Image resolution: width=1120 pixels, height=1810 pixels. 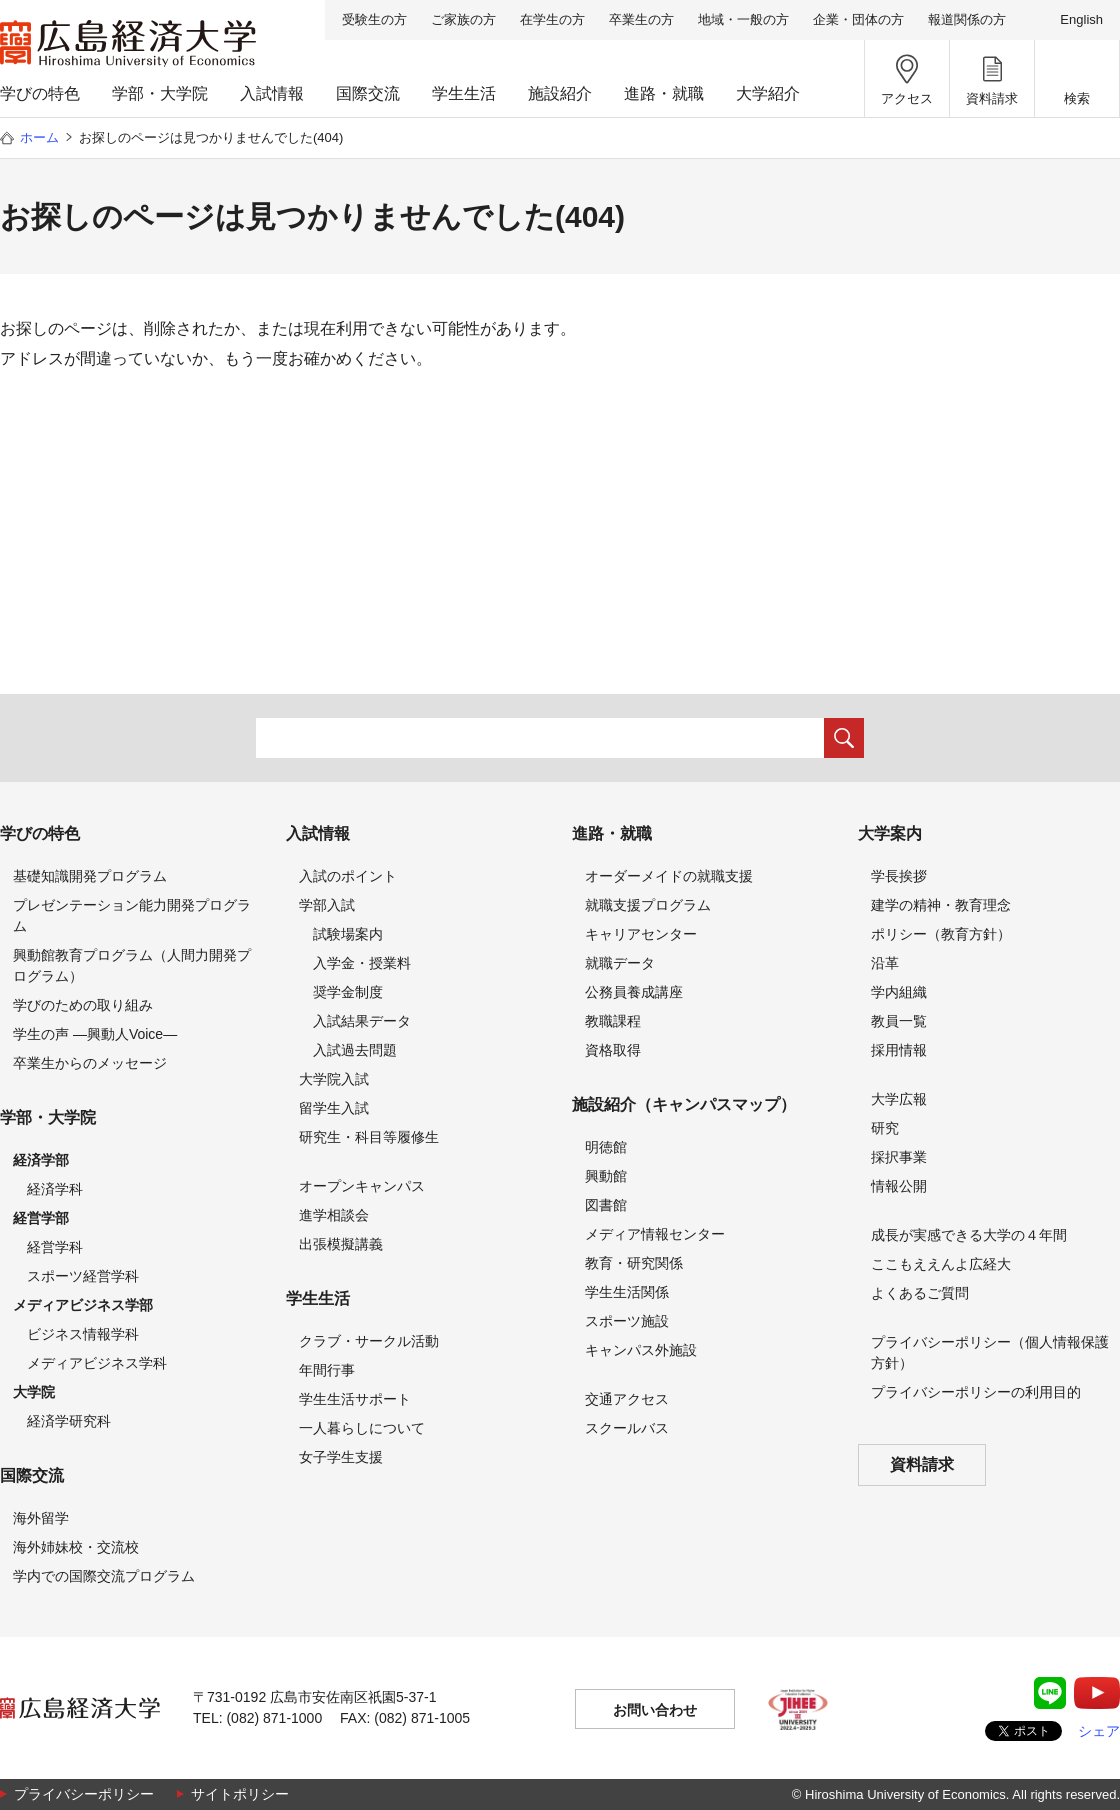 I want to click on 施設紹介（キャンパスマップ）, so click(x=684, y=1104).